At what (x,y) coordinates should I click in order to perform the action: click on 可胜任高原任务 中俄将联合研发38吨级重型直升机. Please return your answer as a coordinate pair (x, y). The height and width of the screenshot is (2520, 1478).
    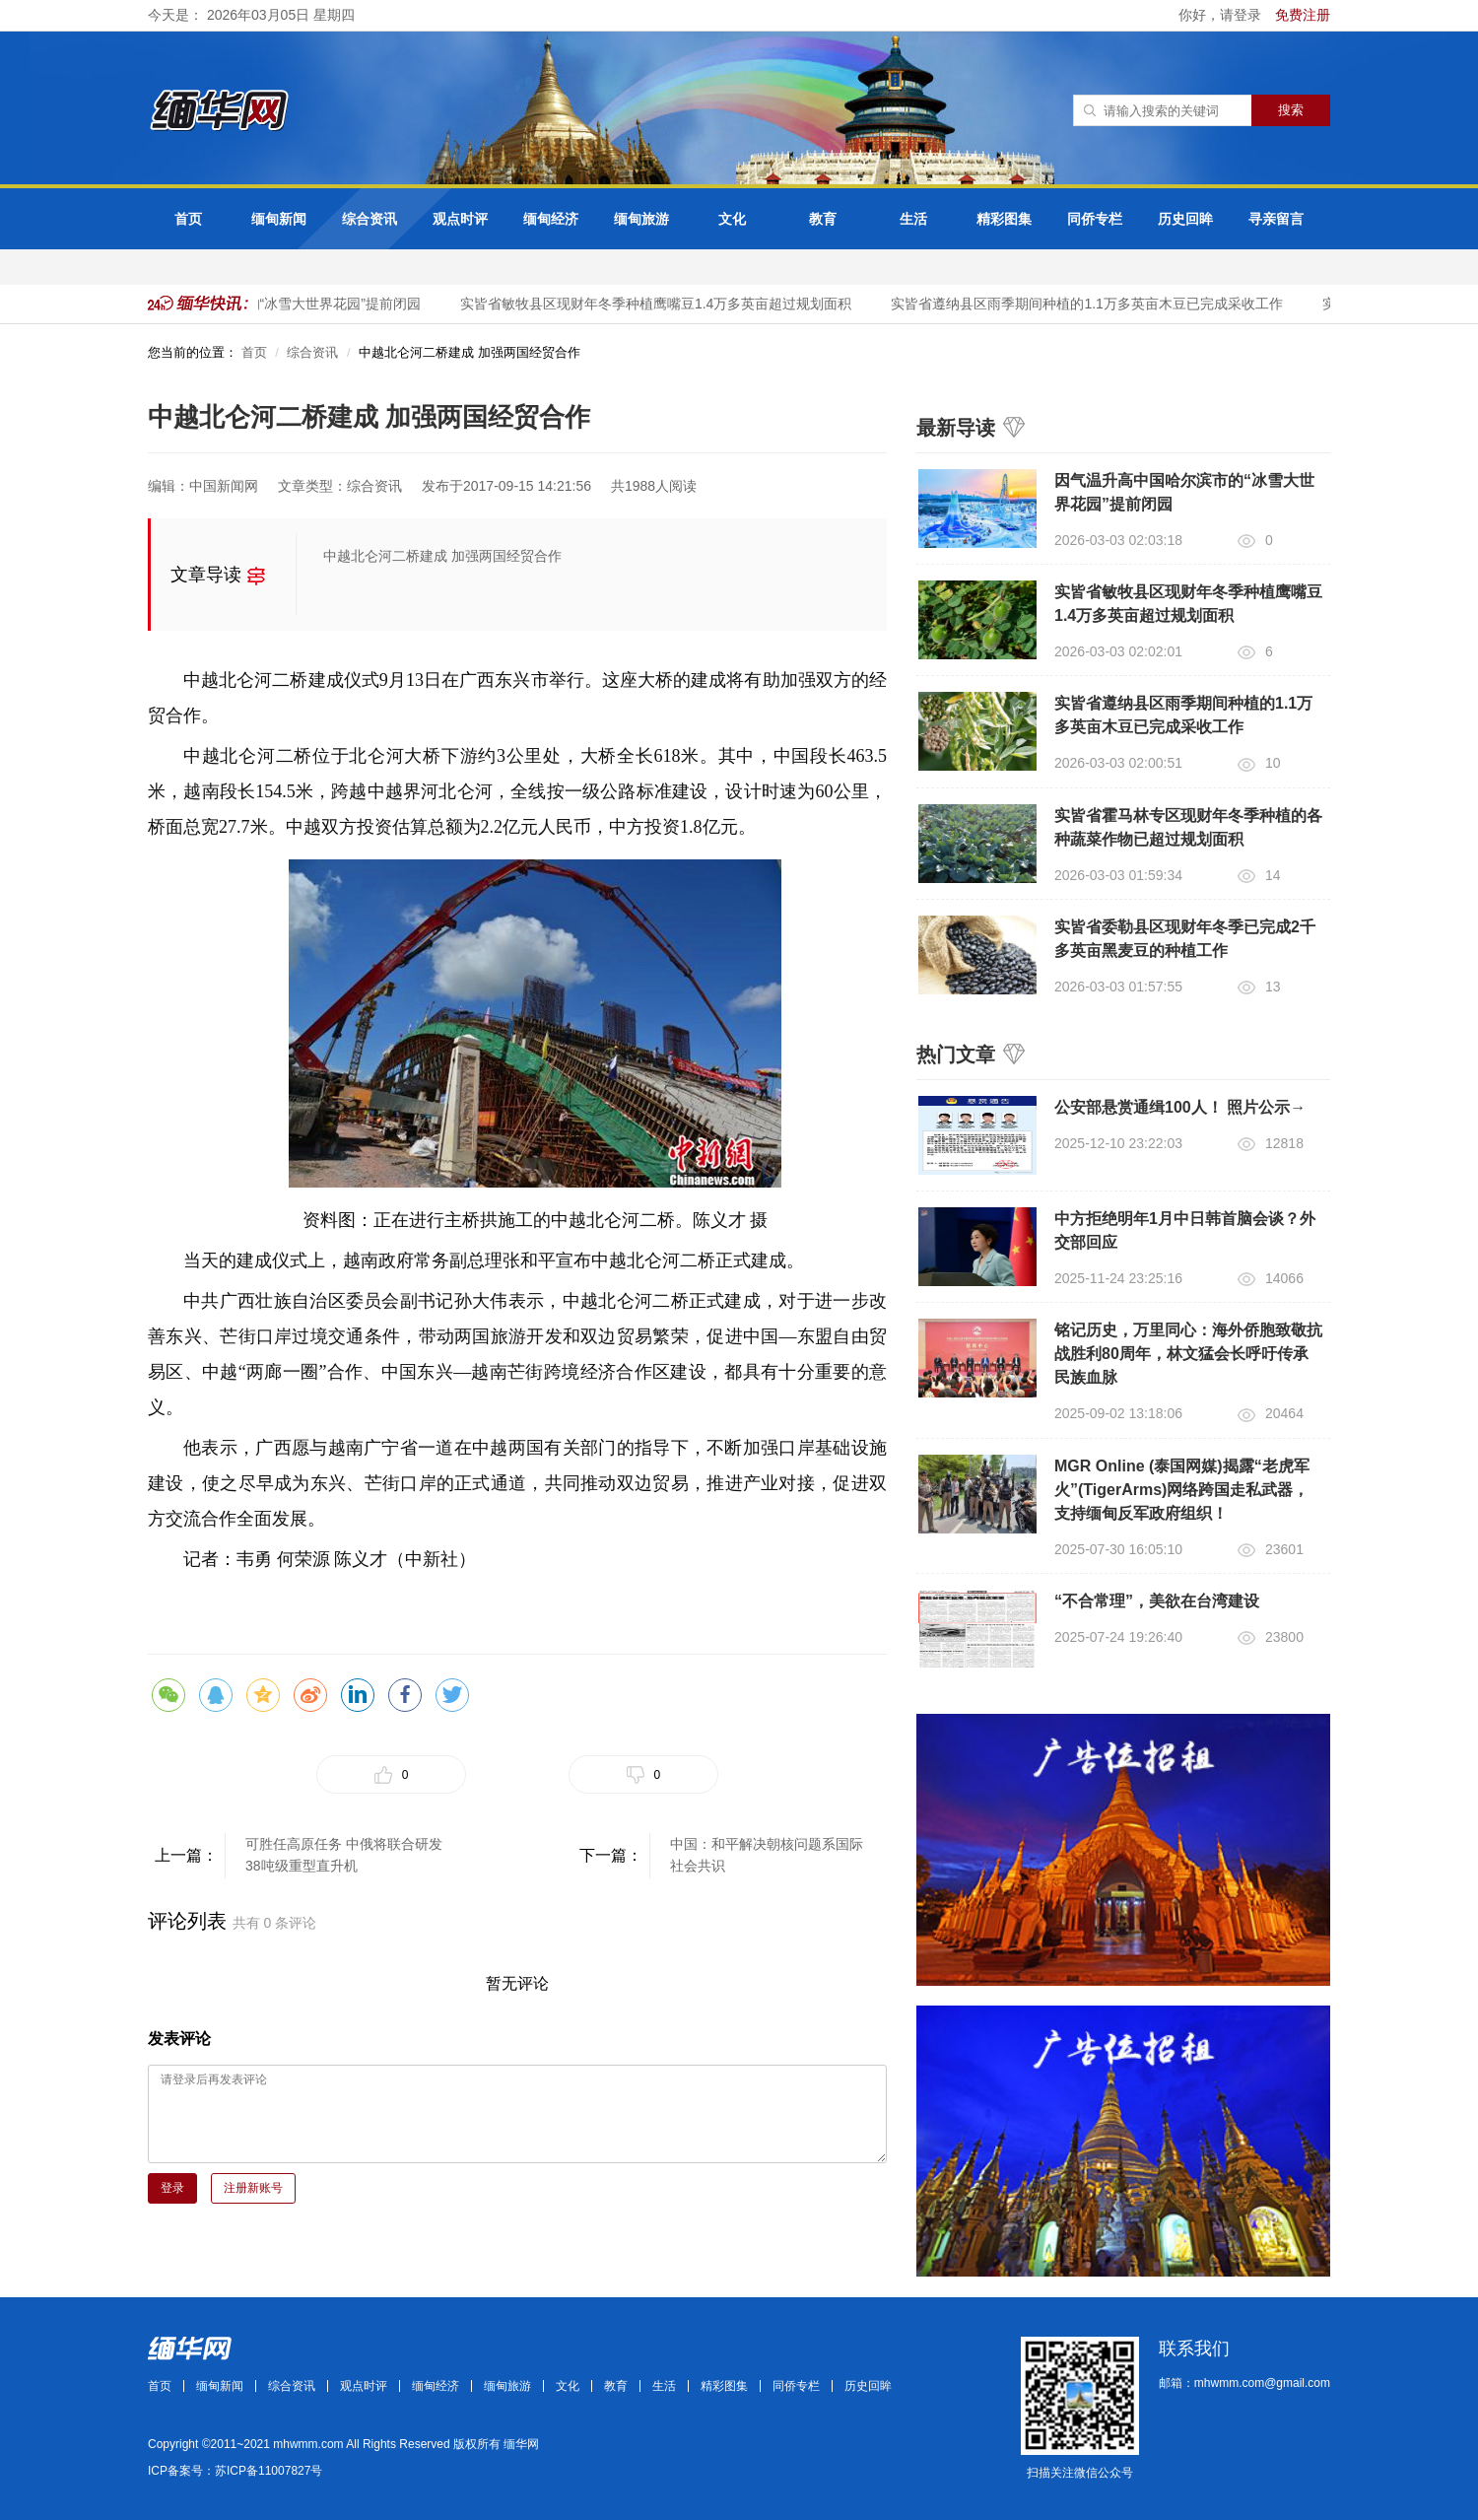
    Looking at the image, I should click on (343, 1854).